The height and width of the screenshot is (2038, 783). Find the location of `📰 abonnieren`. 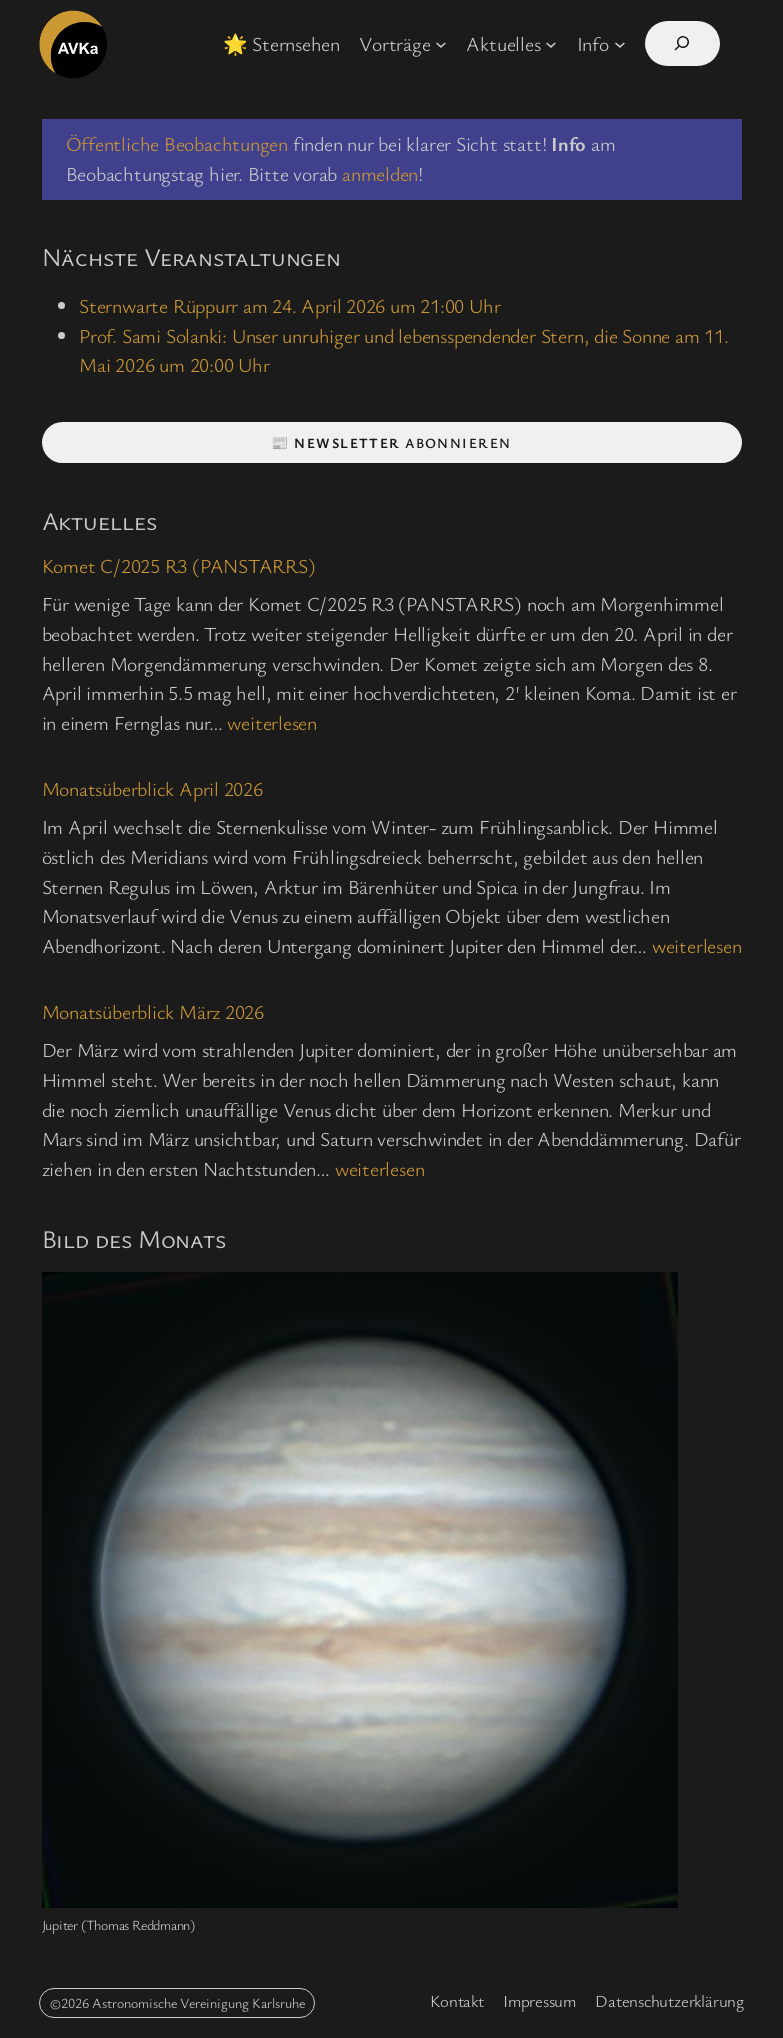

📰 abonnieren is located at coordinates (391, 442).